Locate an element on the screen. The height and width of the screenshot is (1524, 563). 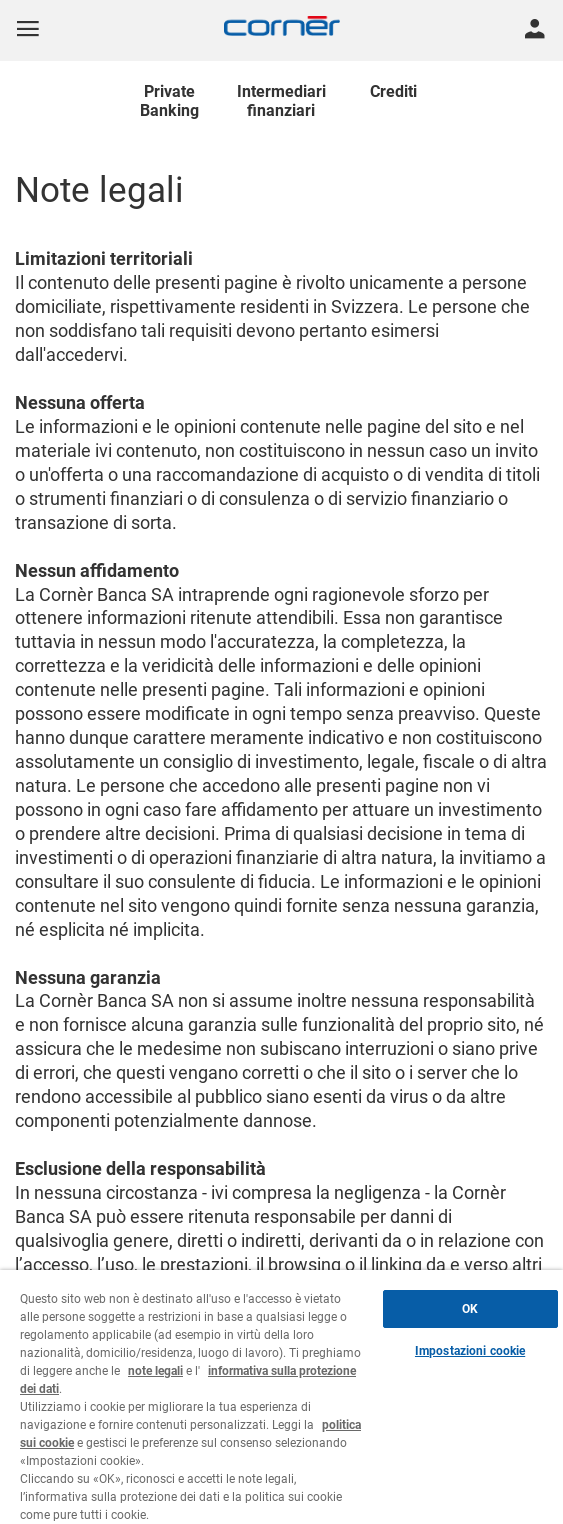
[region] is located at coordinates (281, 1397).